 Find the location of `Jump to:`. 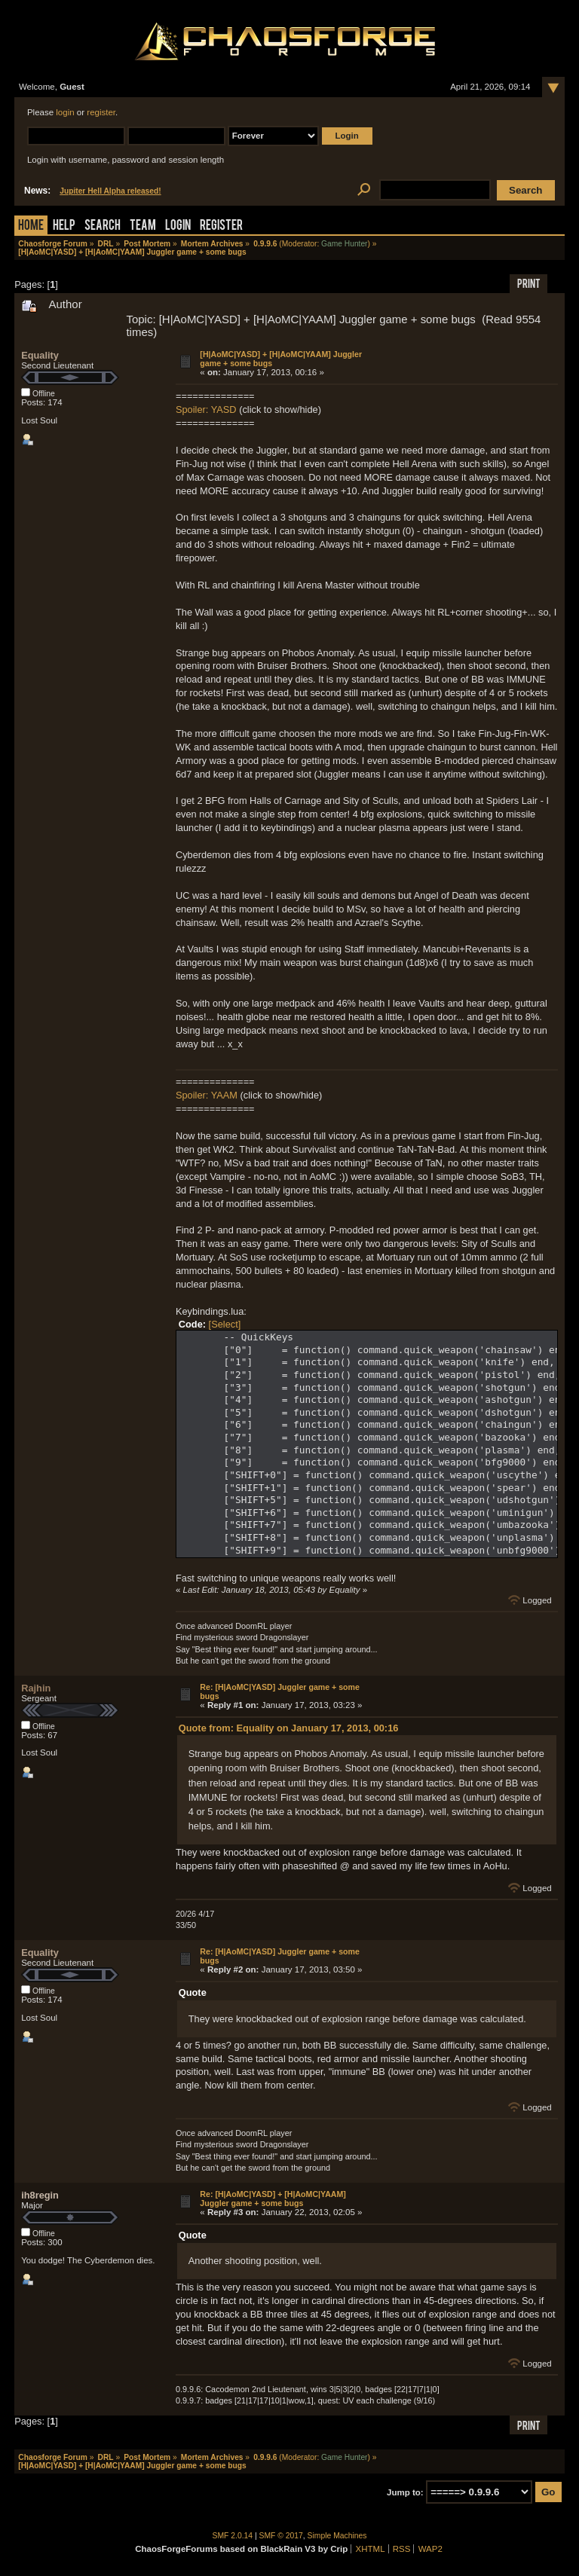

Jump to: is located at coordinates (405, 2492).